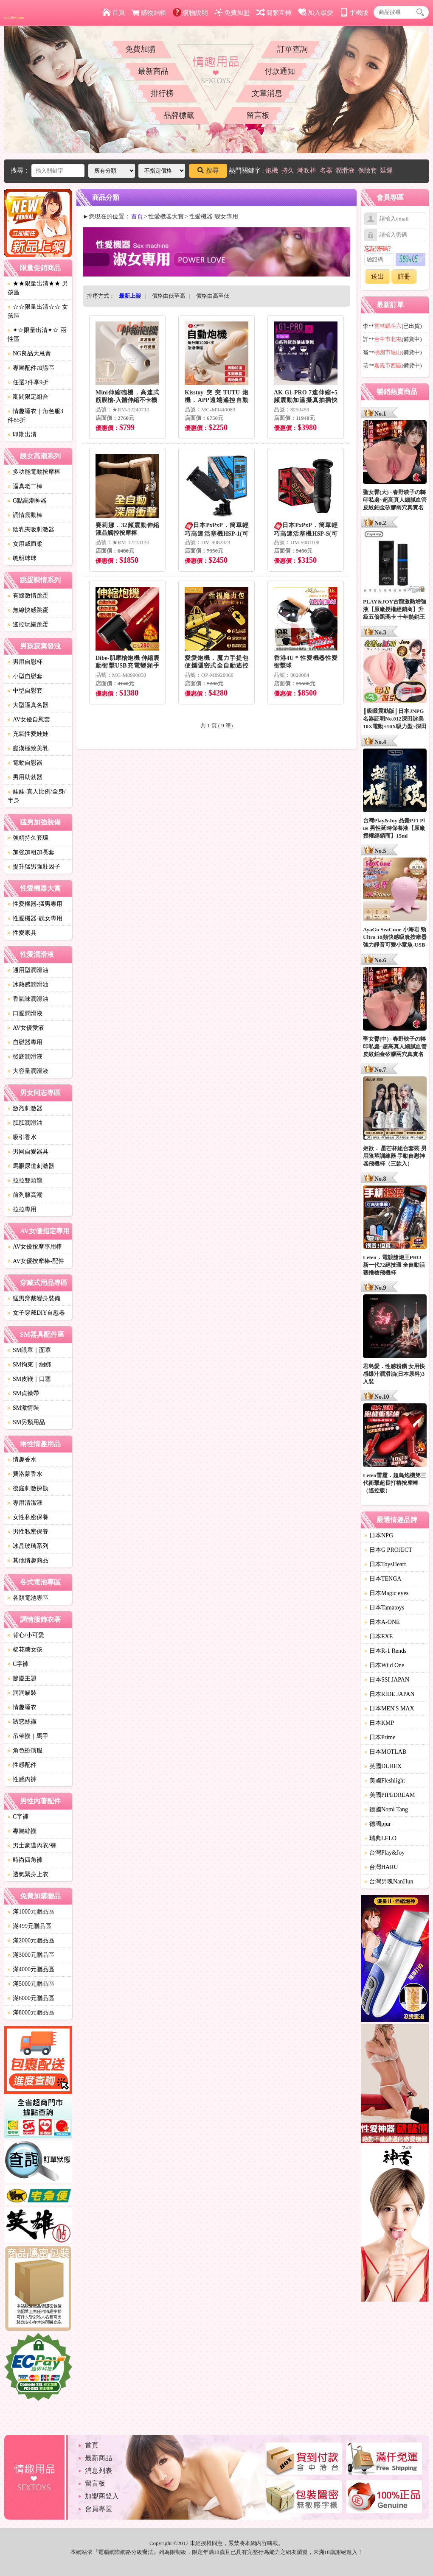  Describe the element at coordinates (208, 170) in the screenshot. I see `搜尋` at that location.